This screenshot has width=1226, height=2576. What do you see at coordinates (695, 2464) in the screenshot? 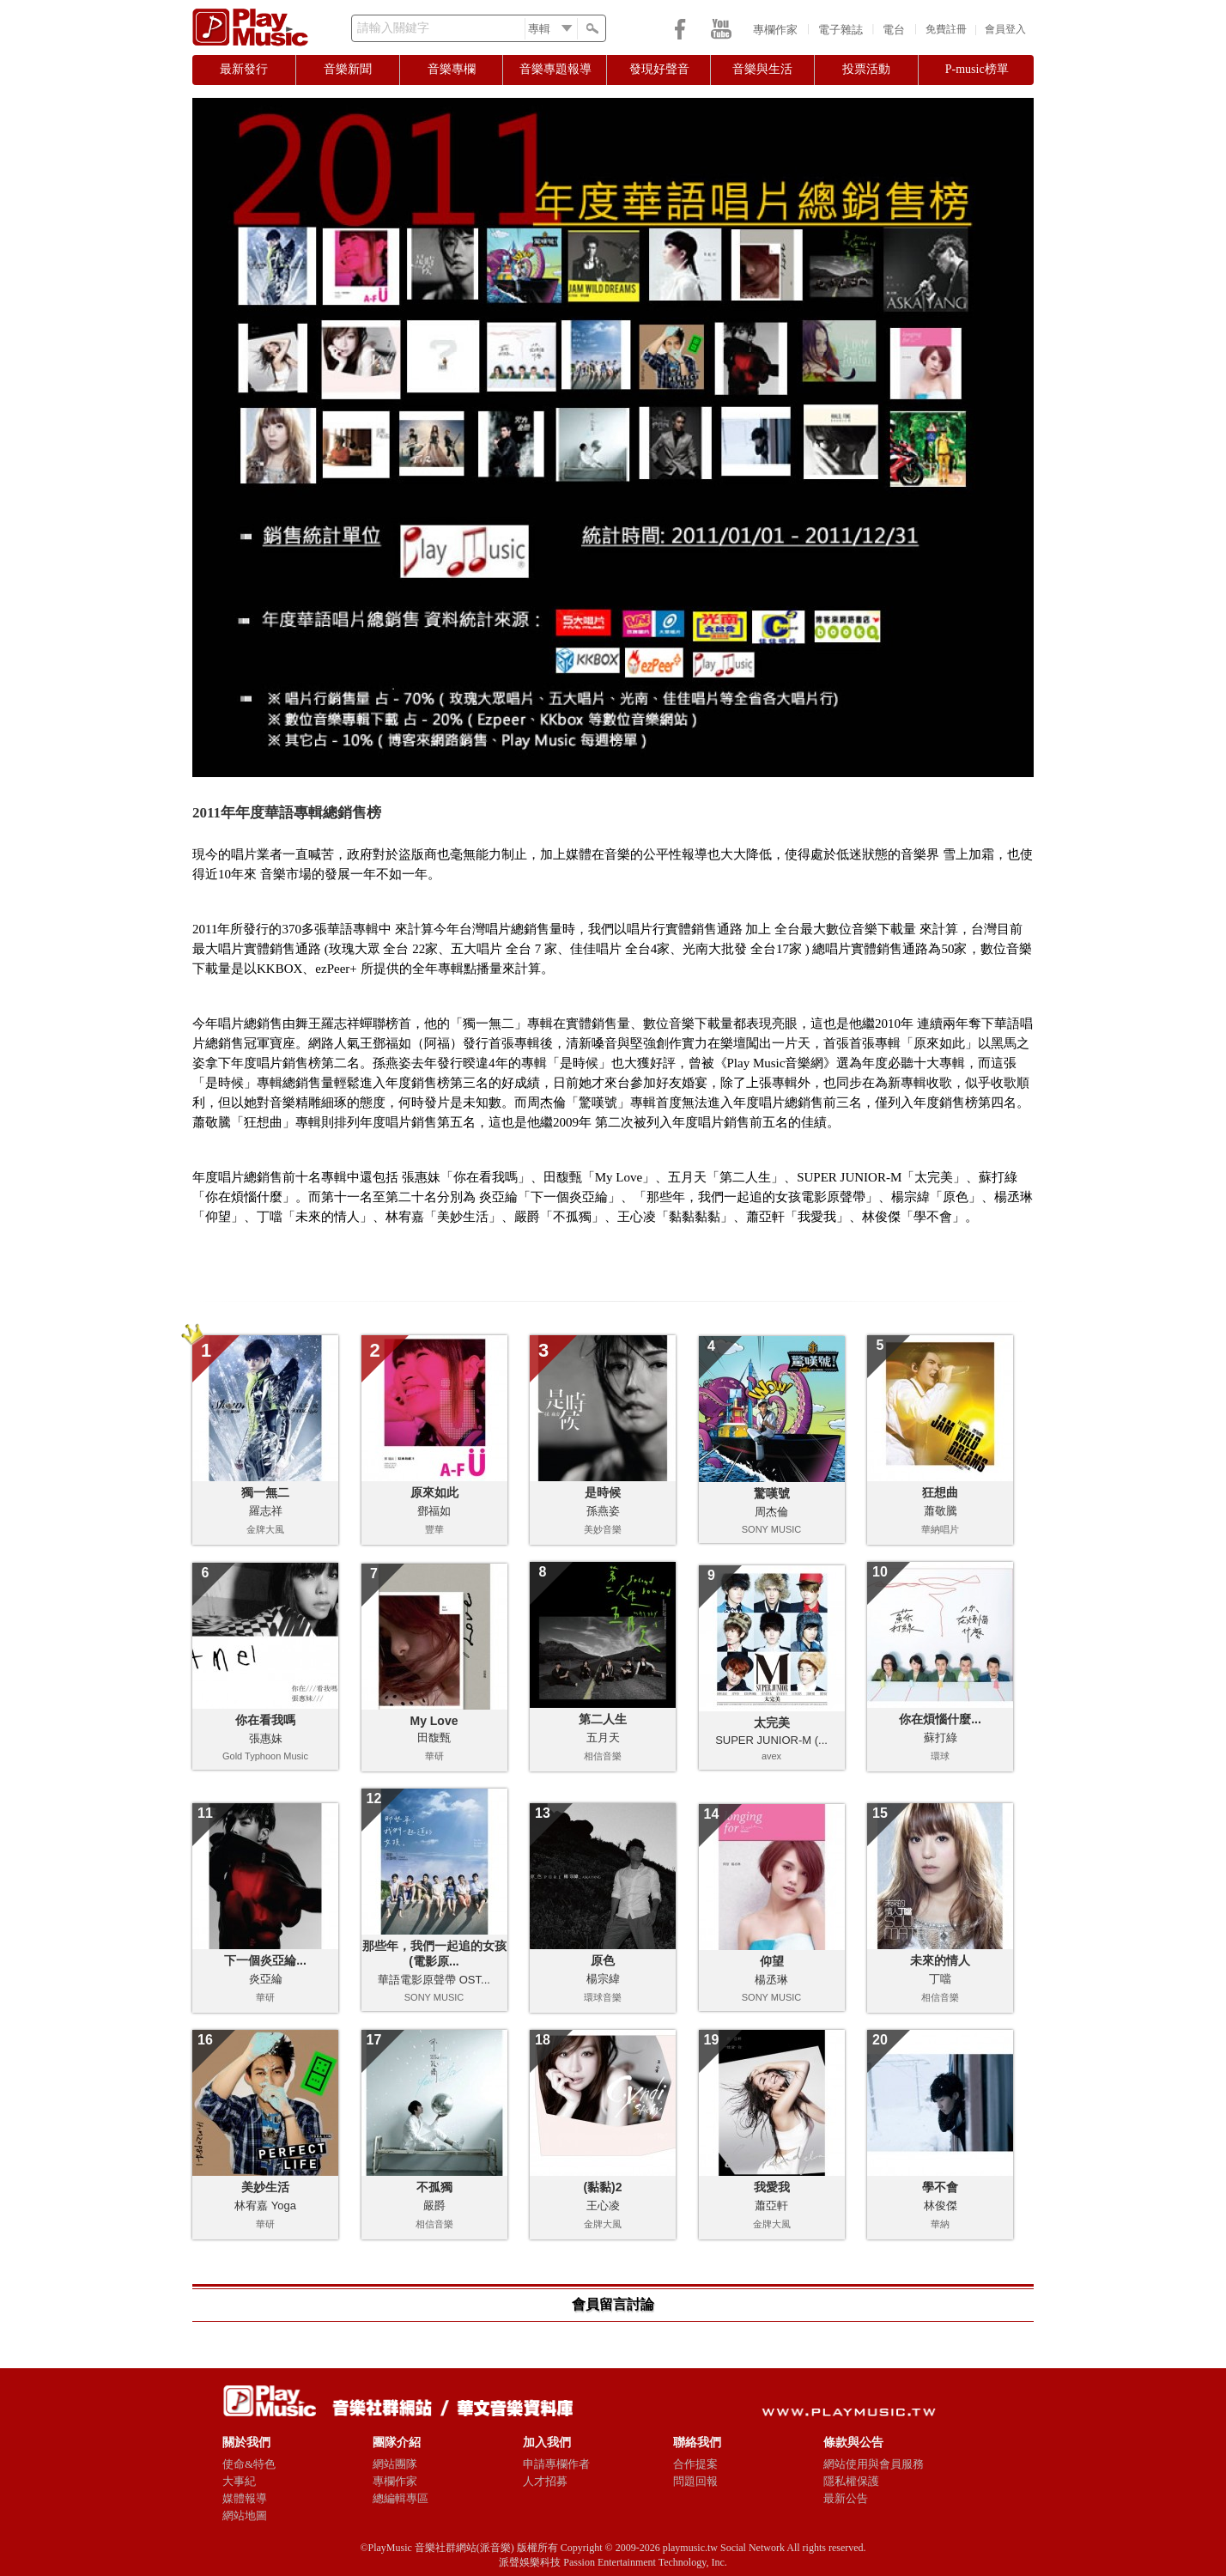
I see `合作提案` at bounding box center [695, 2464].